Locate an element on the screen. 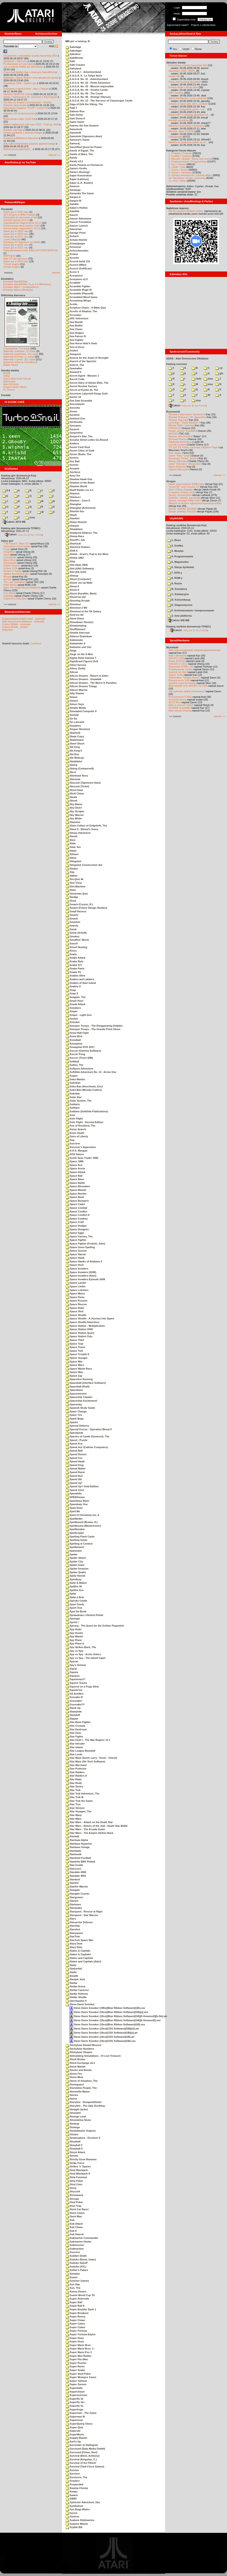 Image resolution: width=227 pixels, height=2576 pixels. Space Arena is located at coordinates (75, 1168).